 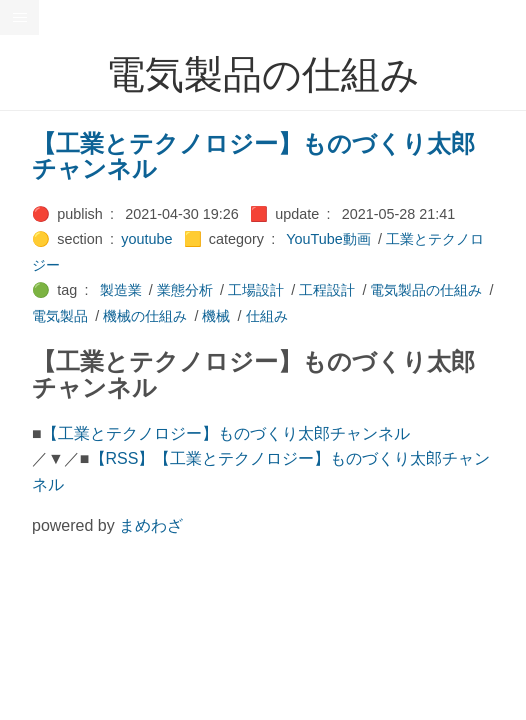 I want to click on 機械, so click(x=216, y=316).